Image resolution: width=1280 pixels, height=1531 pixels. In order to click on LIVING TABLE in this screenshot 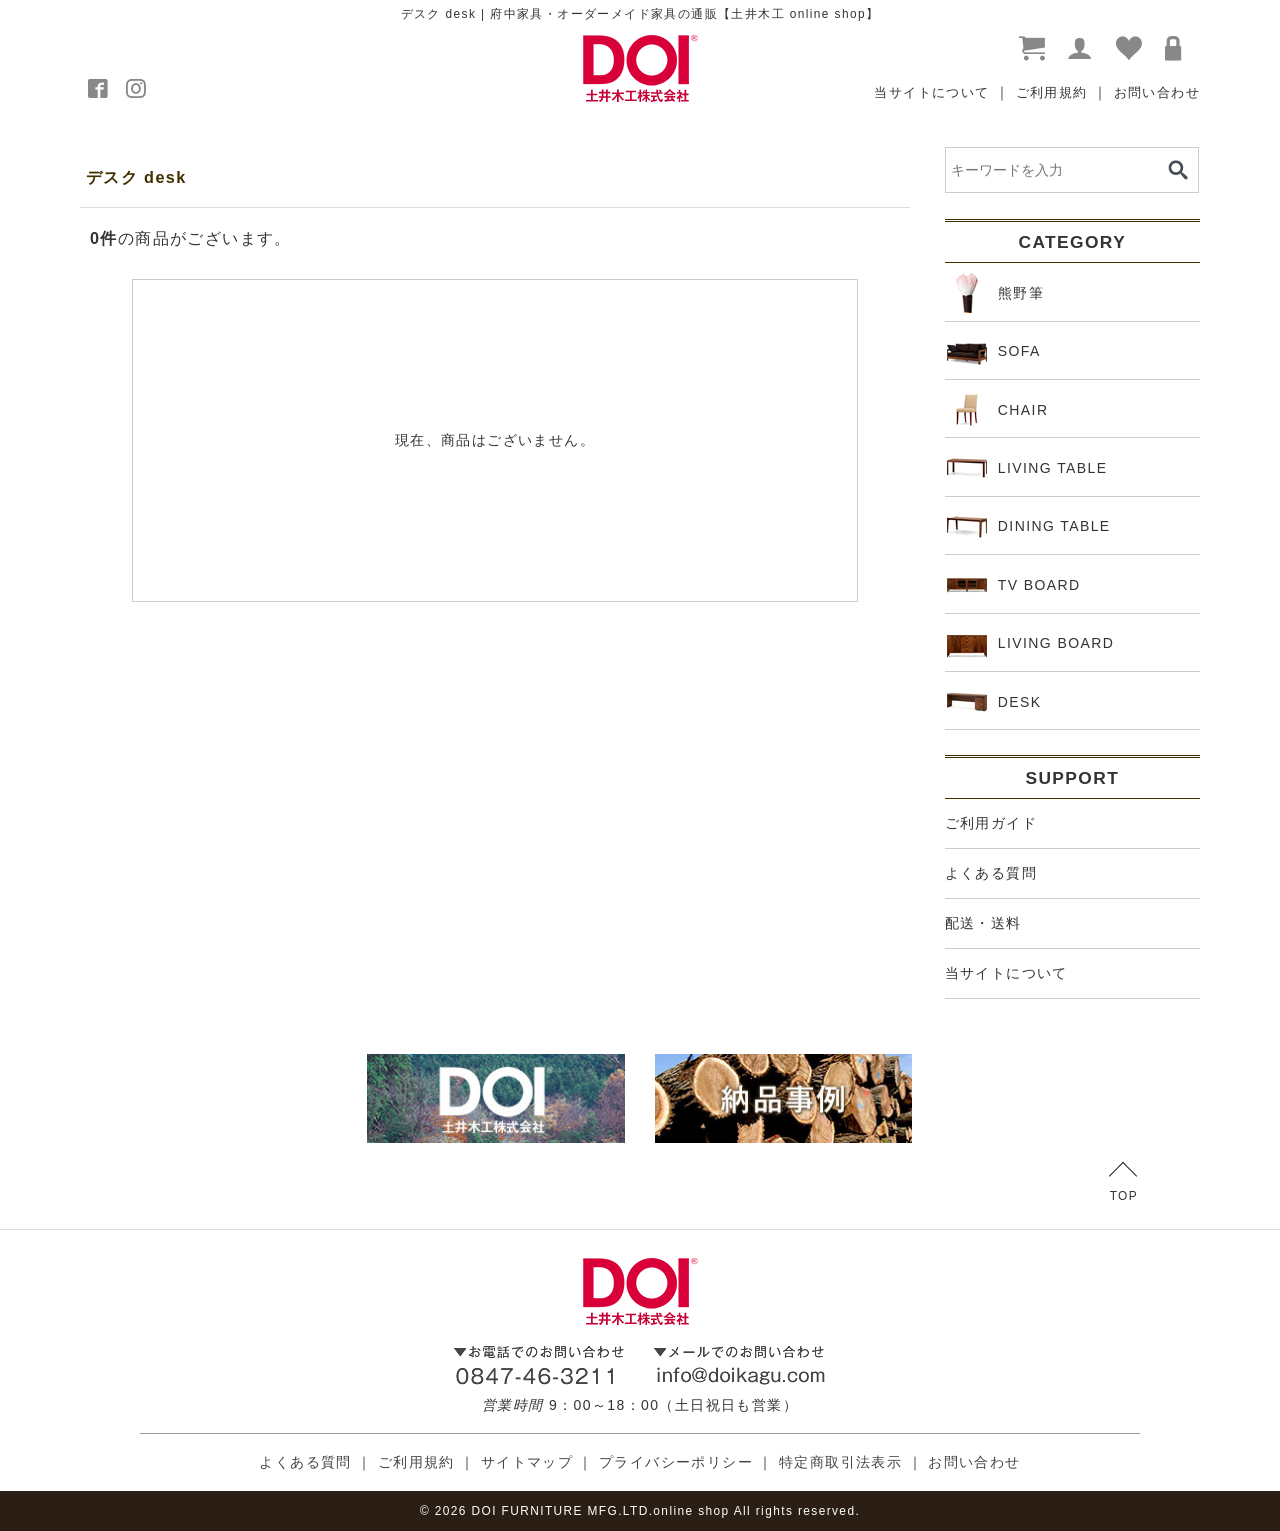, I will do `click(1027, 468)`.